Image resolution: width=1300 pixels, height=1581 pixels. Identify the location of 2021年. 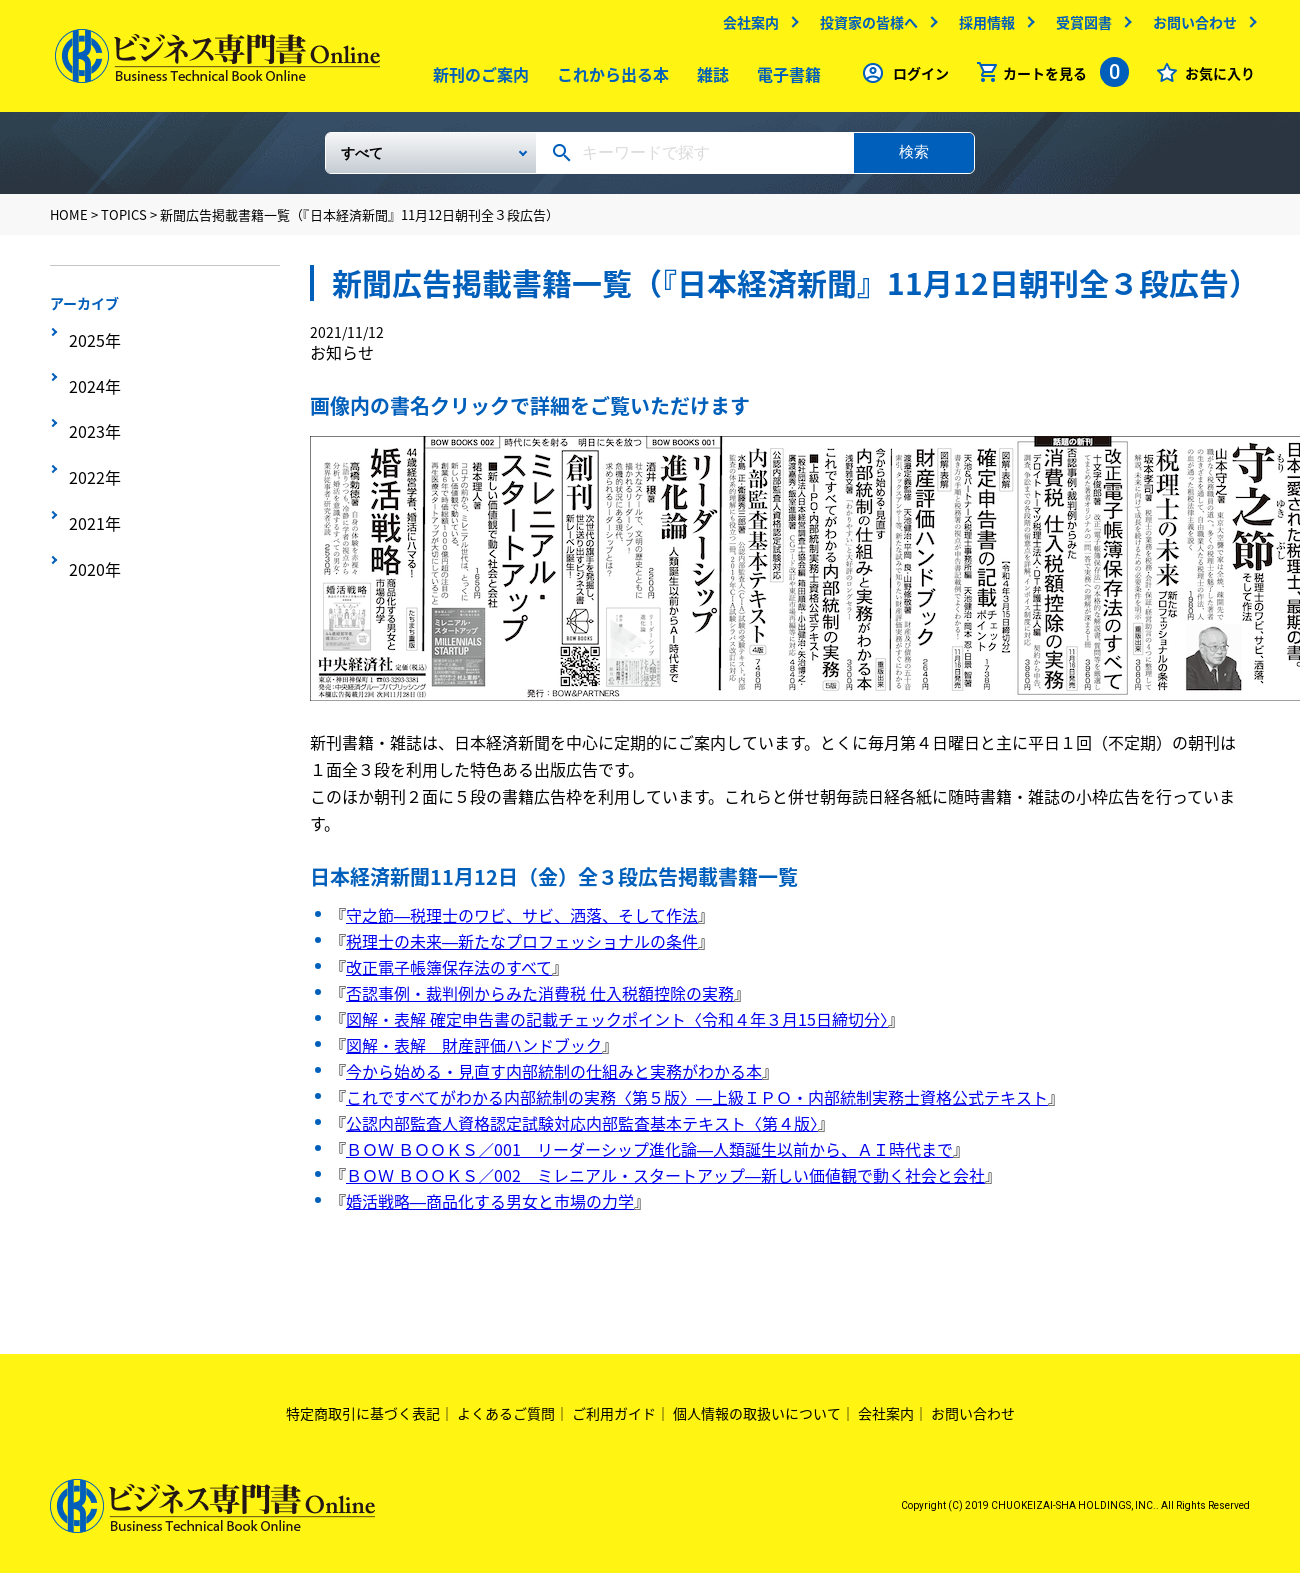
(91, 465).